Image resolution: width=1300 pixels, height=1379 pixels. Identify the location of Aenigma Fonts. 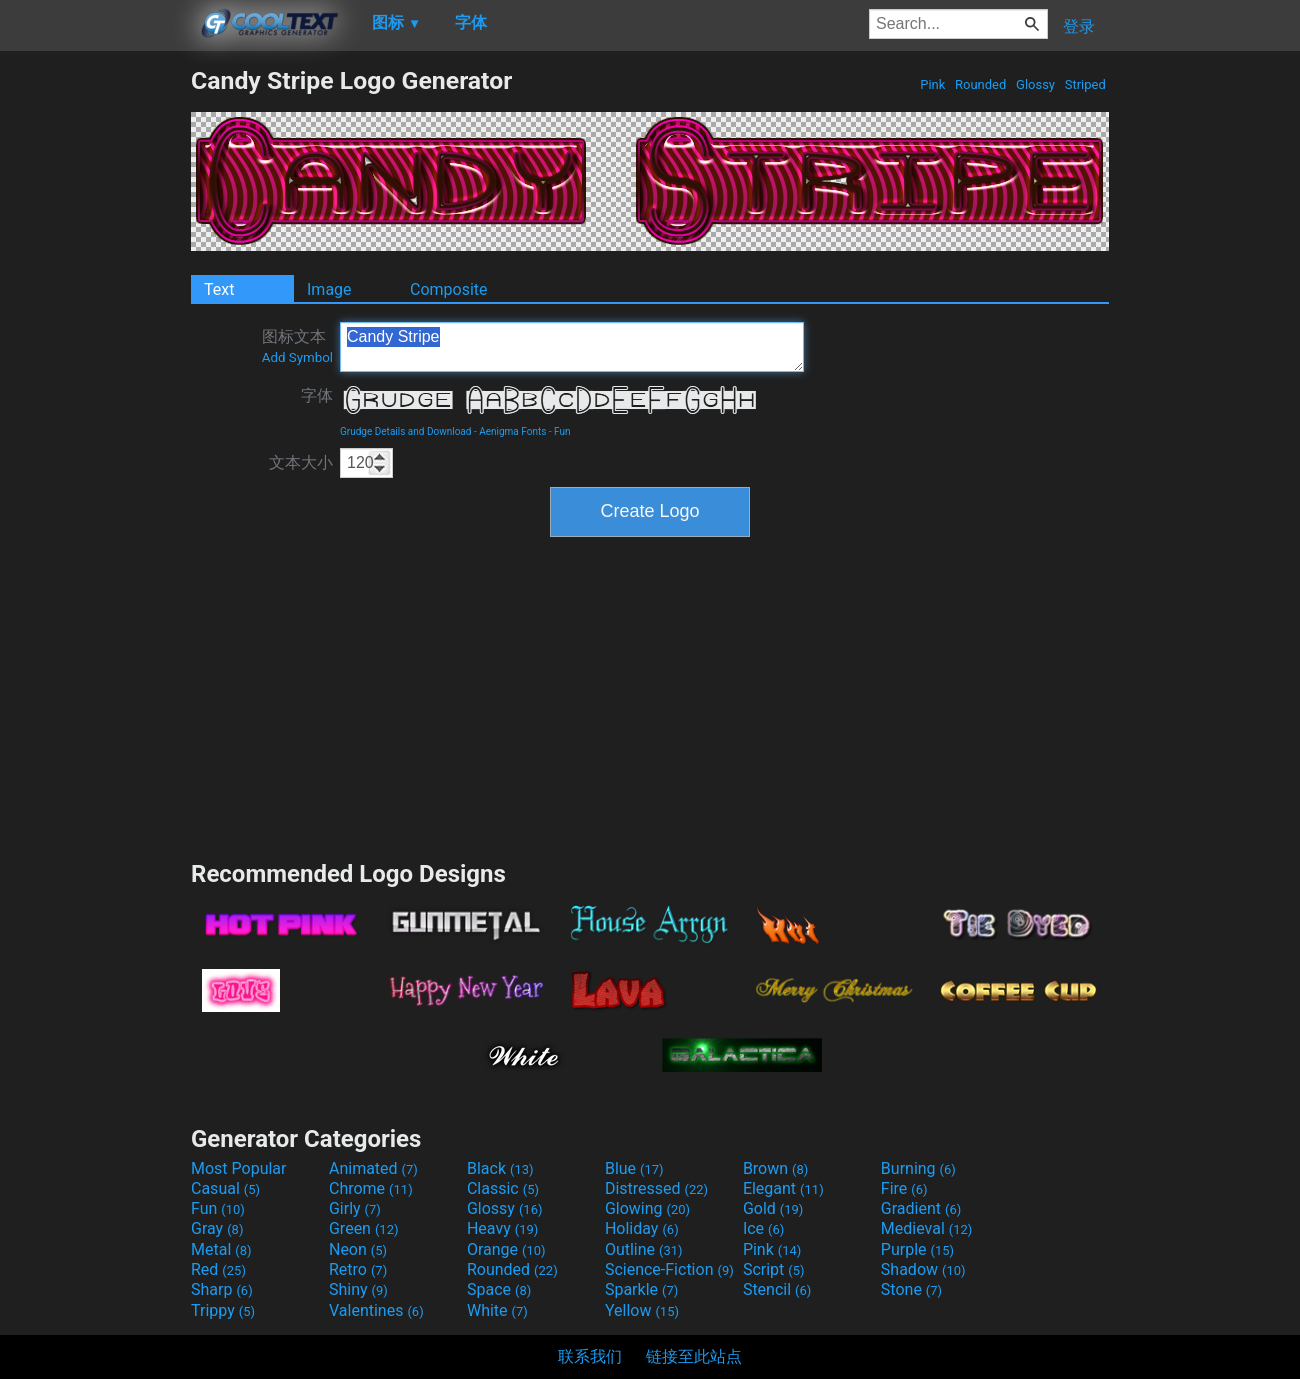
(512, 431).